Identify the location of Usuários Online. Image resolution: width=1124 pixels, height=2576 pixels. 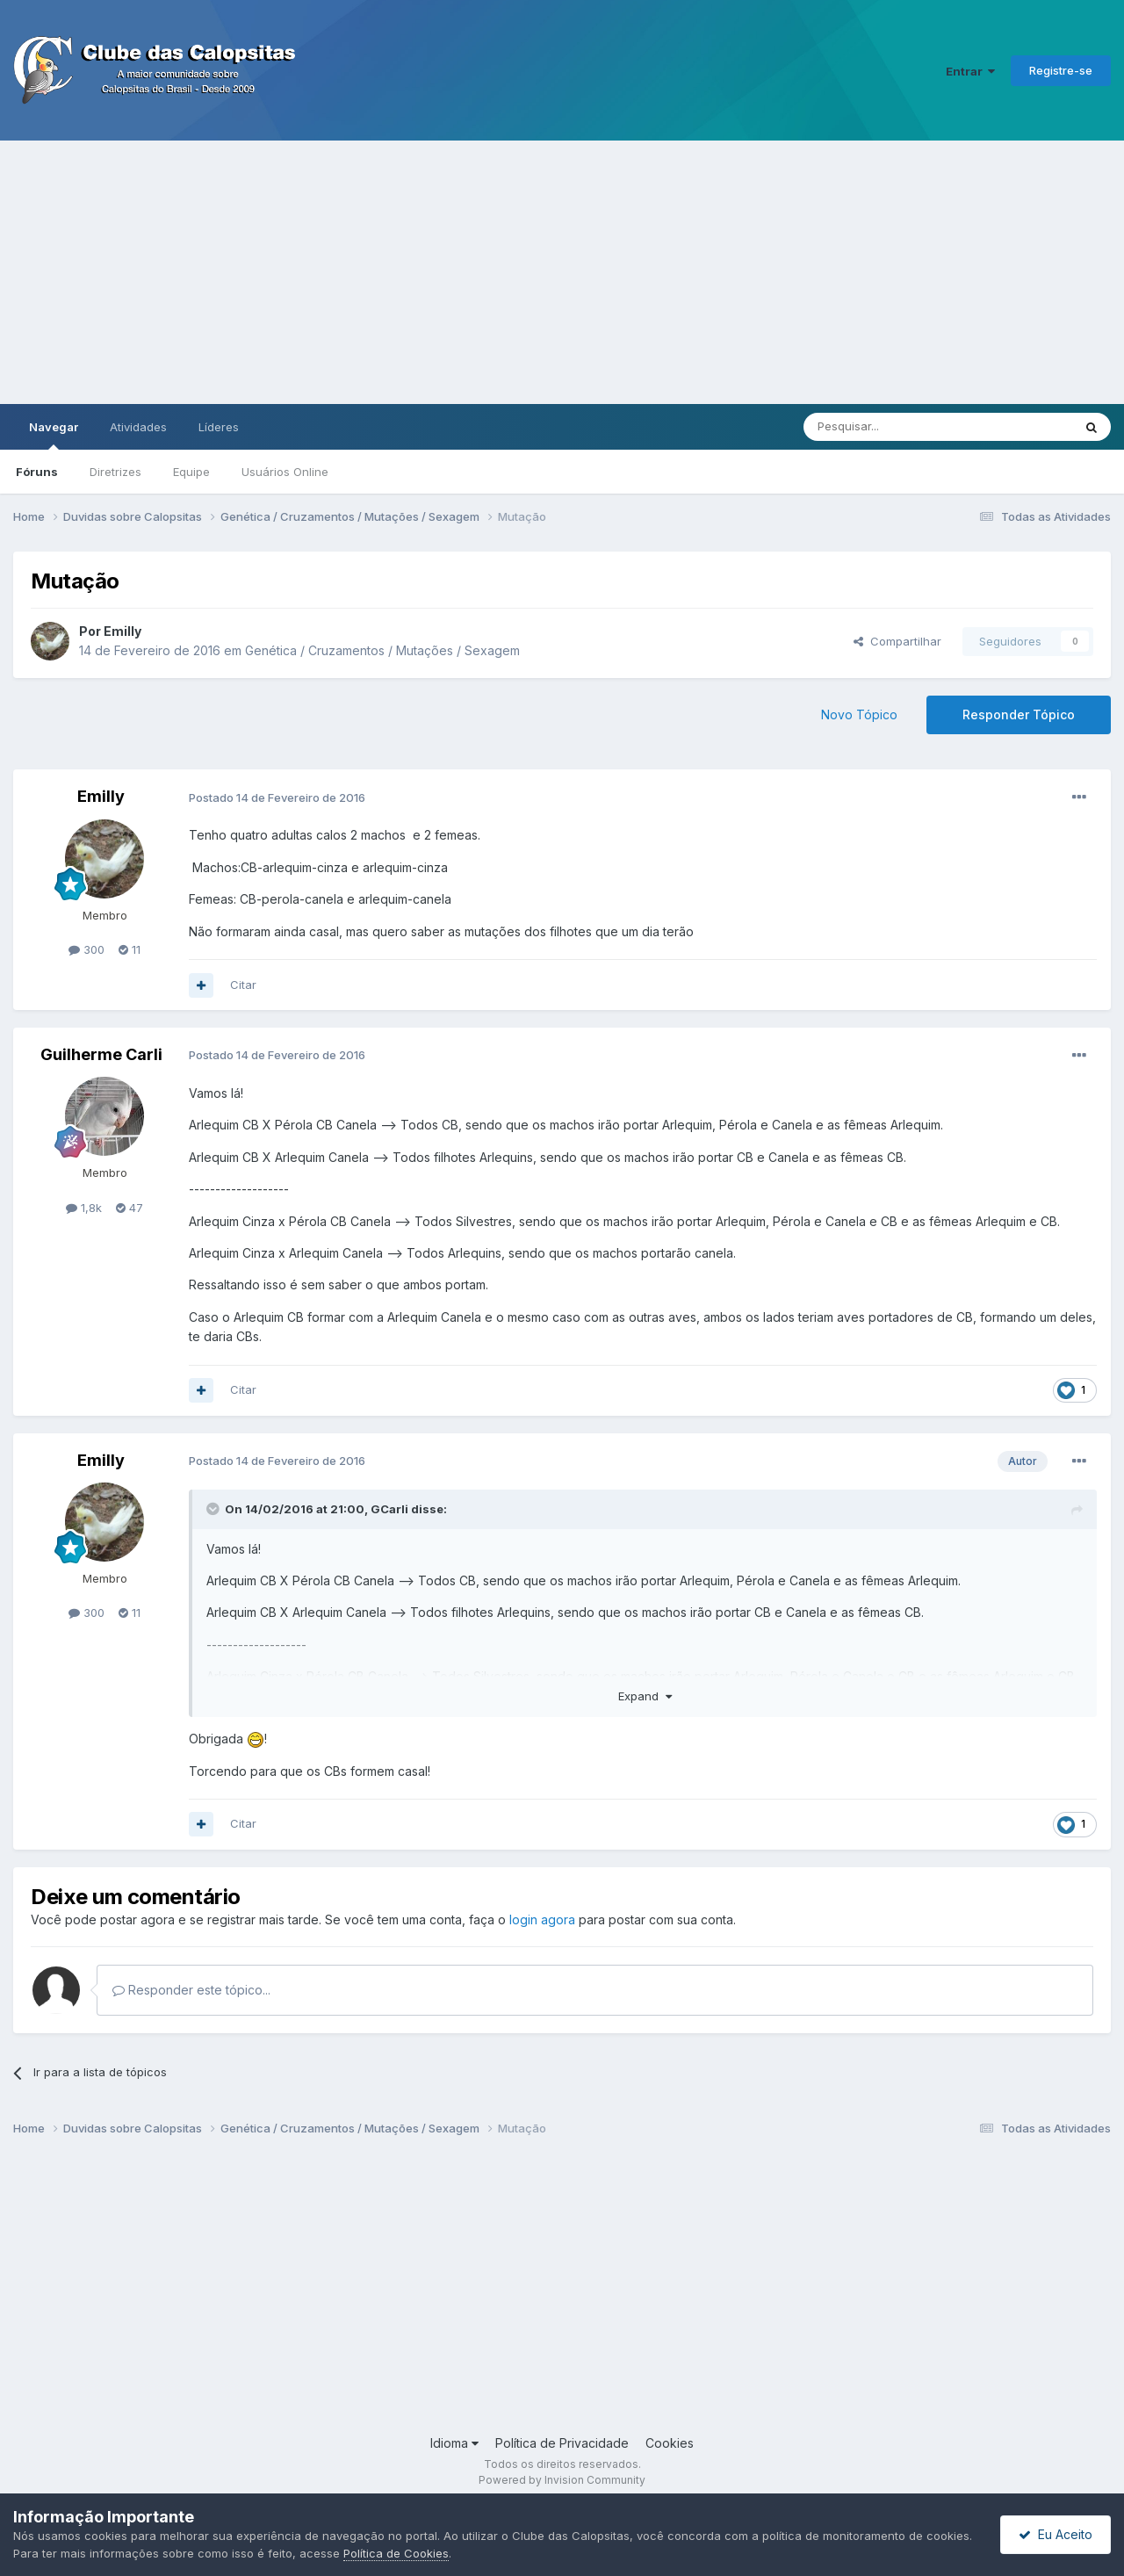
(284, 472).